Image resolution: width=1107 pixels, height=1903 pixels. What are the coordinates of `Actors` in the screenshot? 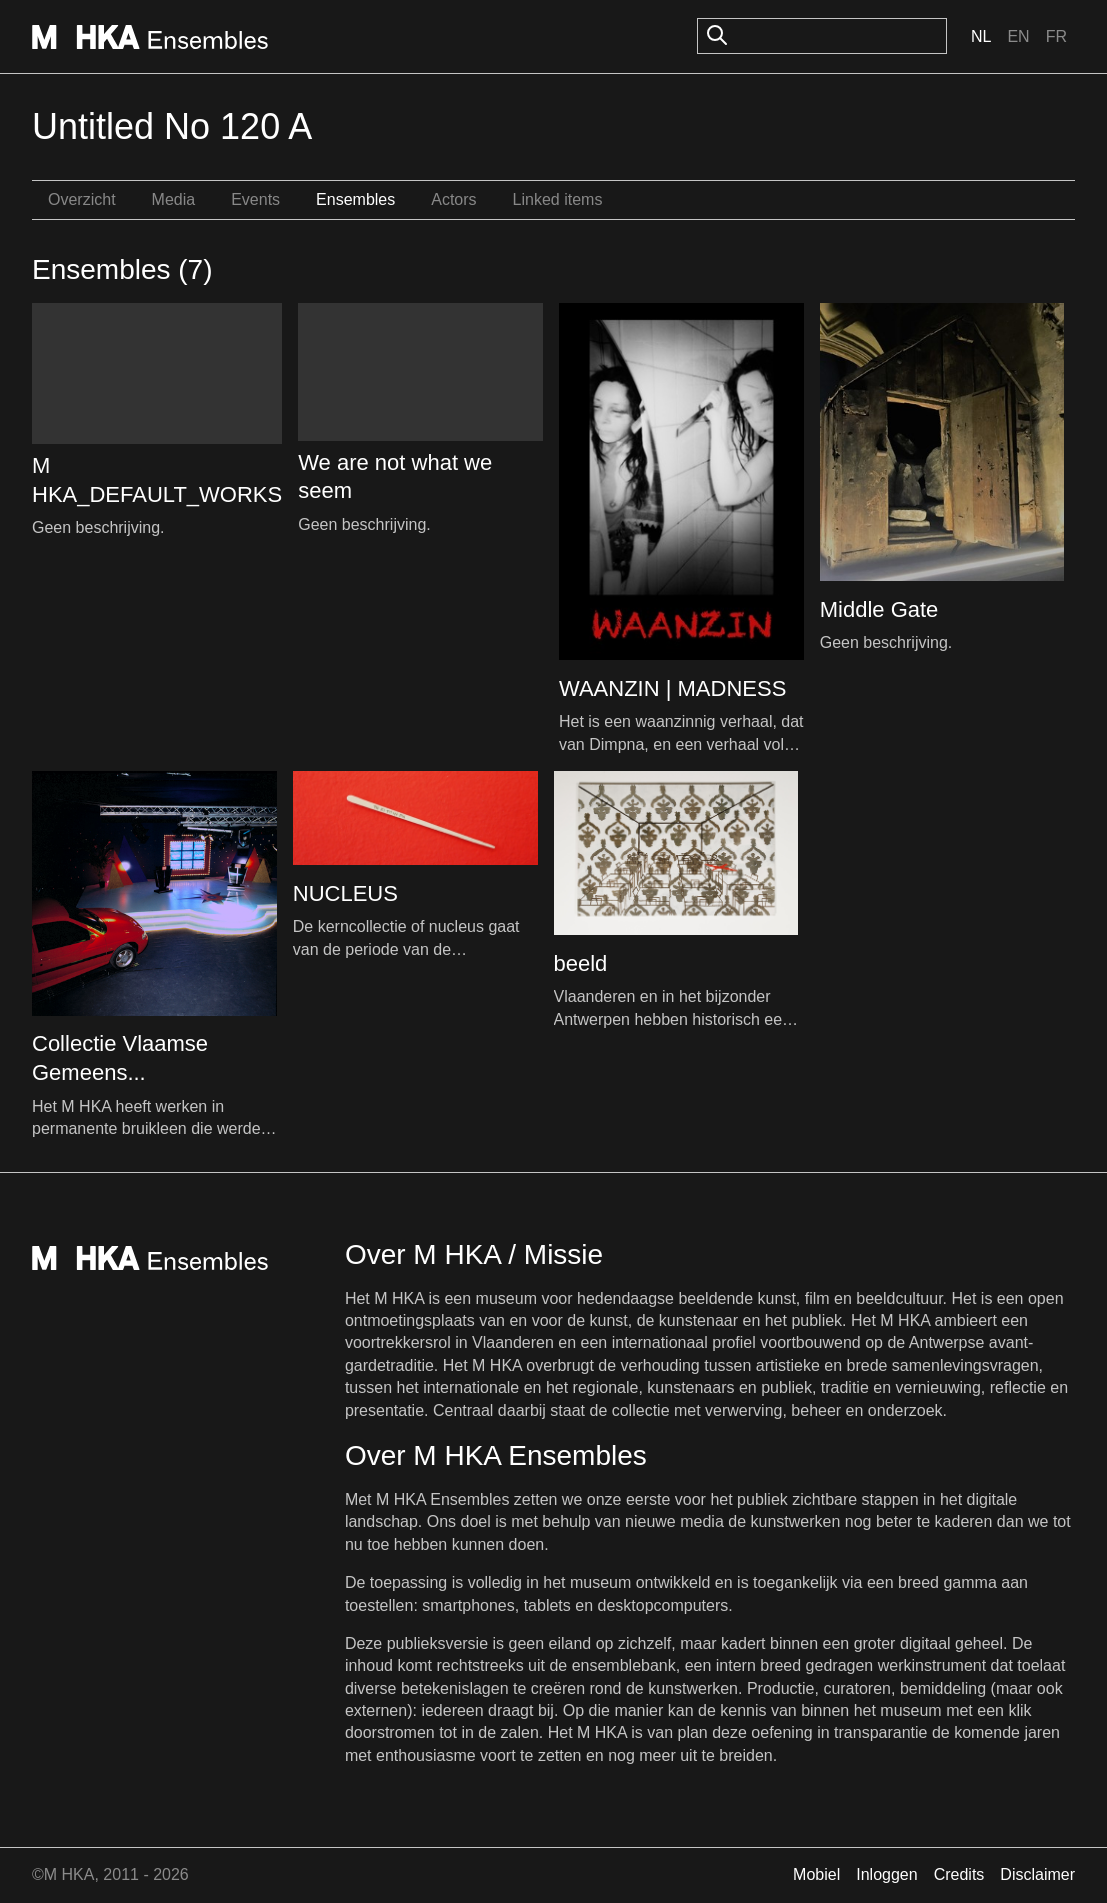 It's located at (453, 199).